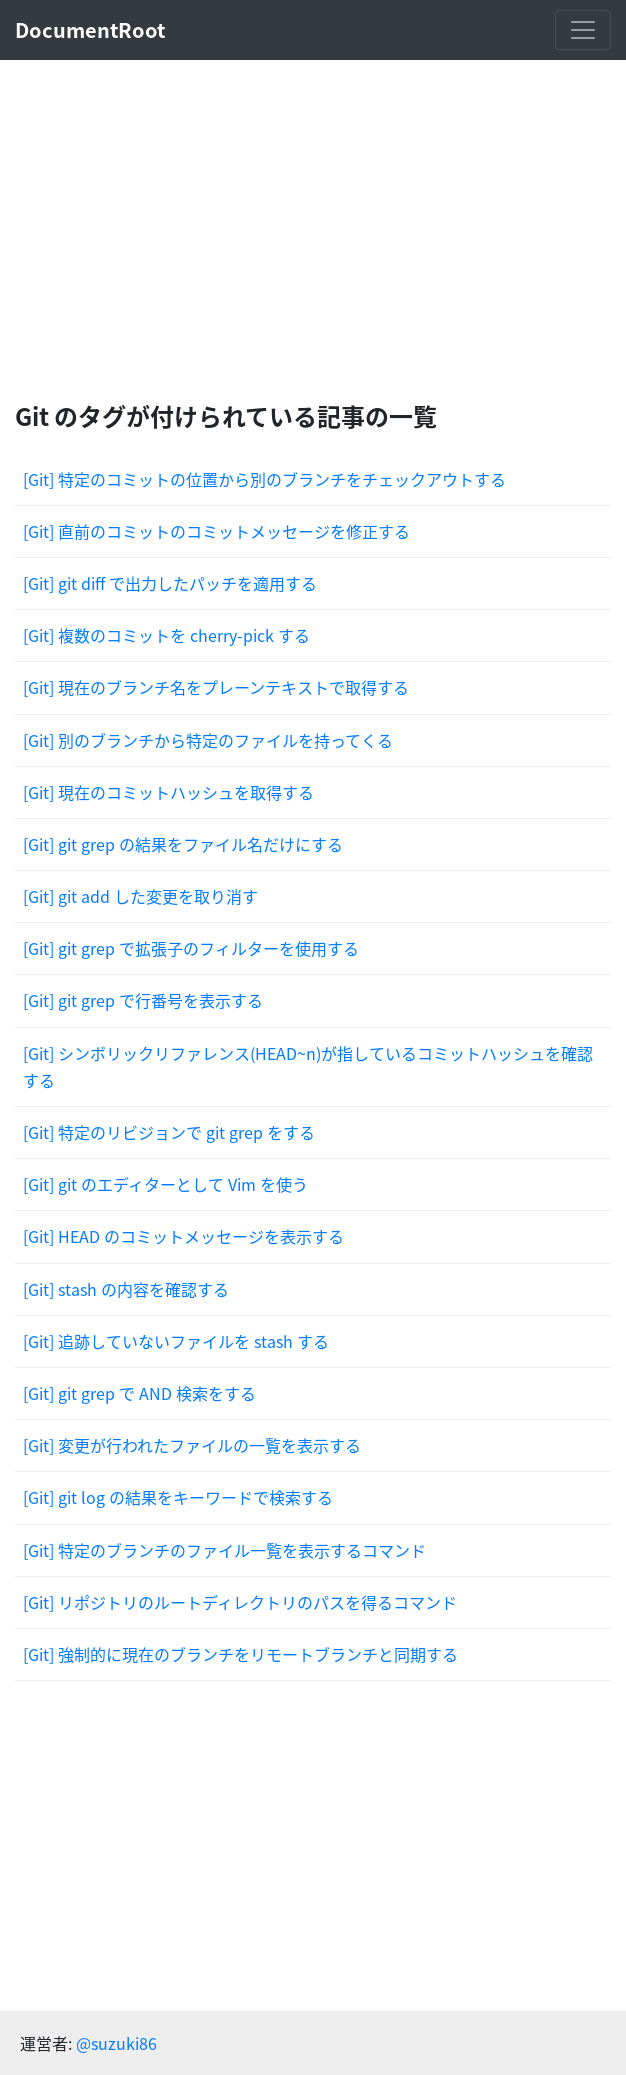 Image resolution: width=626 pixels, height=2075 pixels. I want to click on [Git] 追跡していないファイルを stash する, so click(176, 1341).